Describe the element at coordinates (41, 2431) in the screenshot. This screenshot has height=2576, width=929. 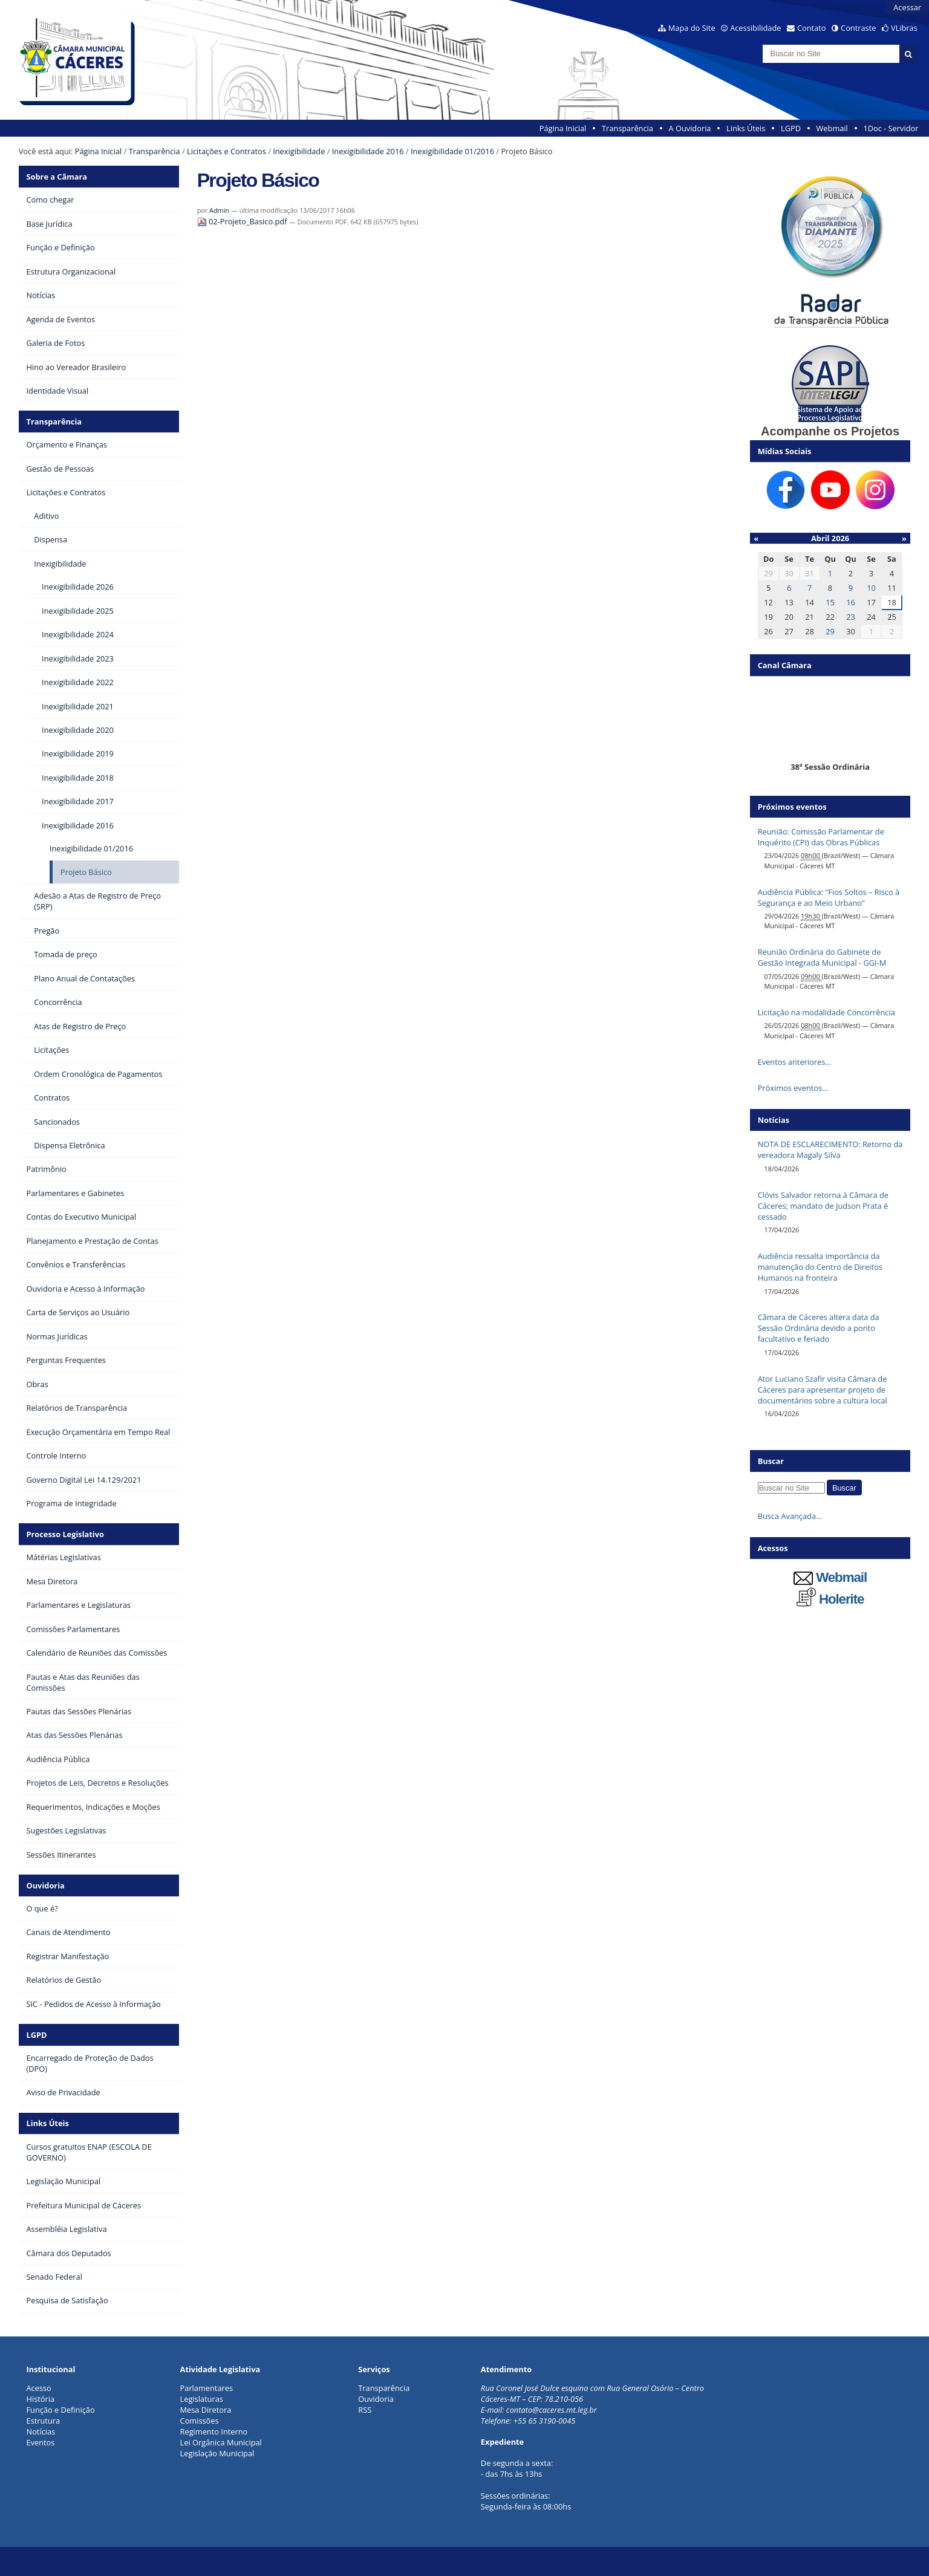
I see `Notícias` at that location.